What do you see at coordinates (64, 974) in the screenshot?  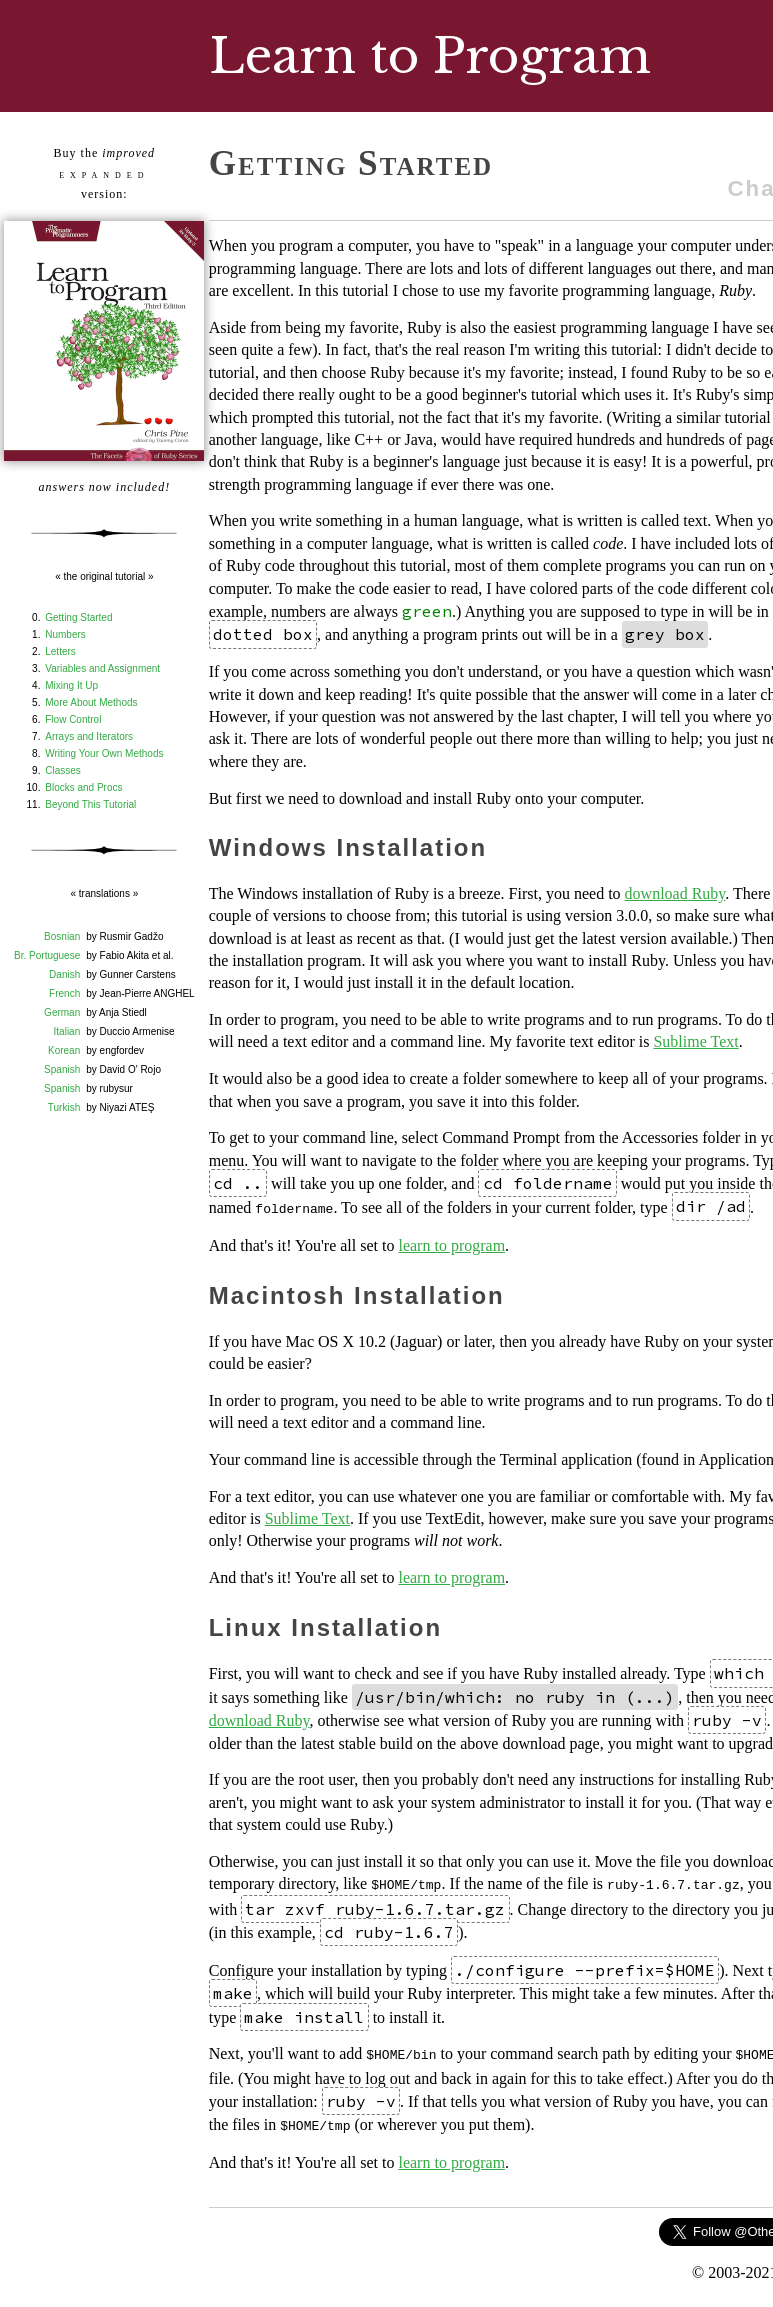 I see `Danish` at bounding box center [64, 974].